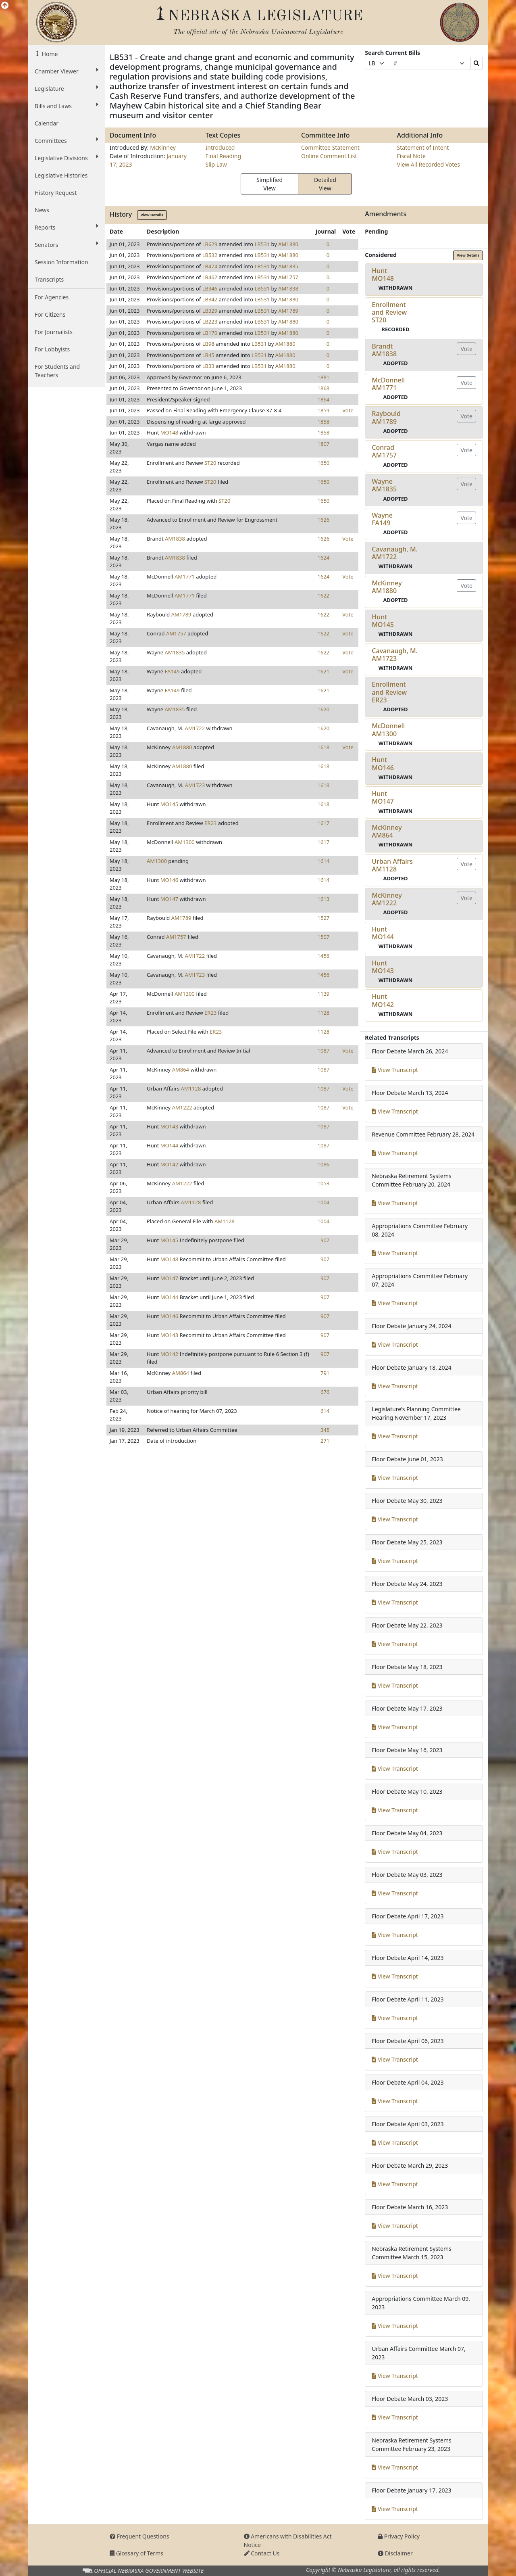  What do you see at coordinates (210, 462) in the screenshot?
I see `ST20` at bounding box center [210, 462].